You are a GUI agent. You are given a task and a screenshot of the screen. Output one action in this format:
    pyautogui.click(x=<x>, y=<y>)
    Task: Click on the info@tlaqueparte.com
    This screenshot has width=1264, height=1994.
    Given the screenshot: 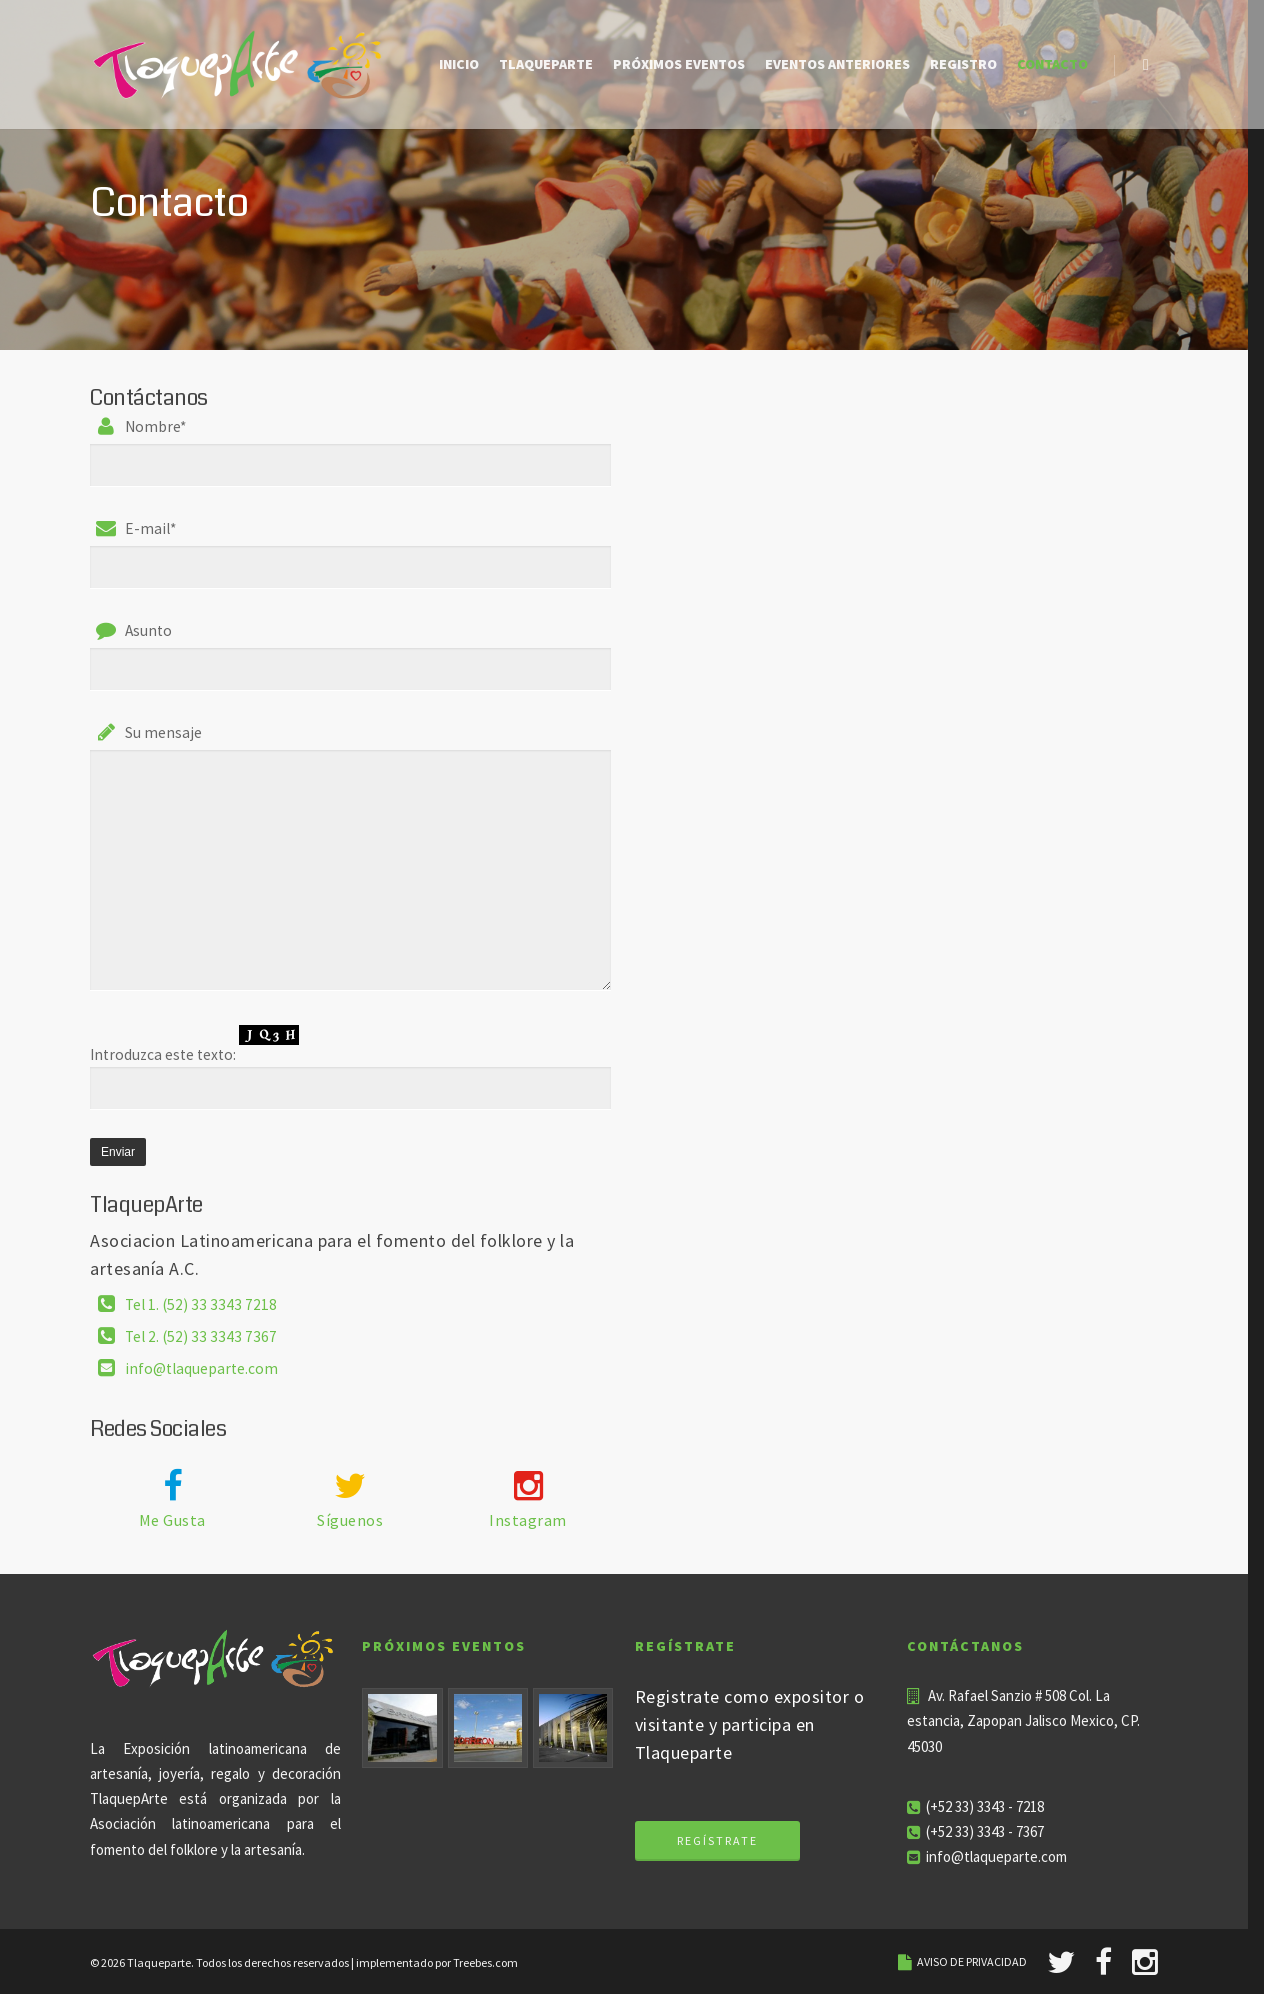 What is the action you would take?
    pyautogui.click(x=201, y=1367)
    